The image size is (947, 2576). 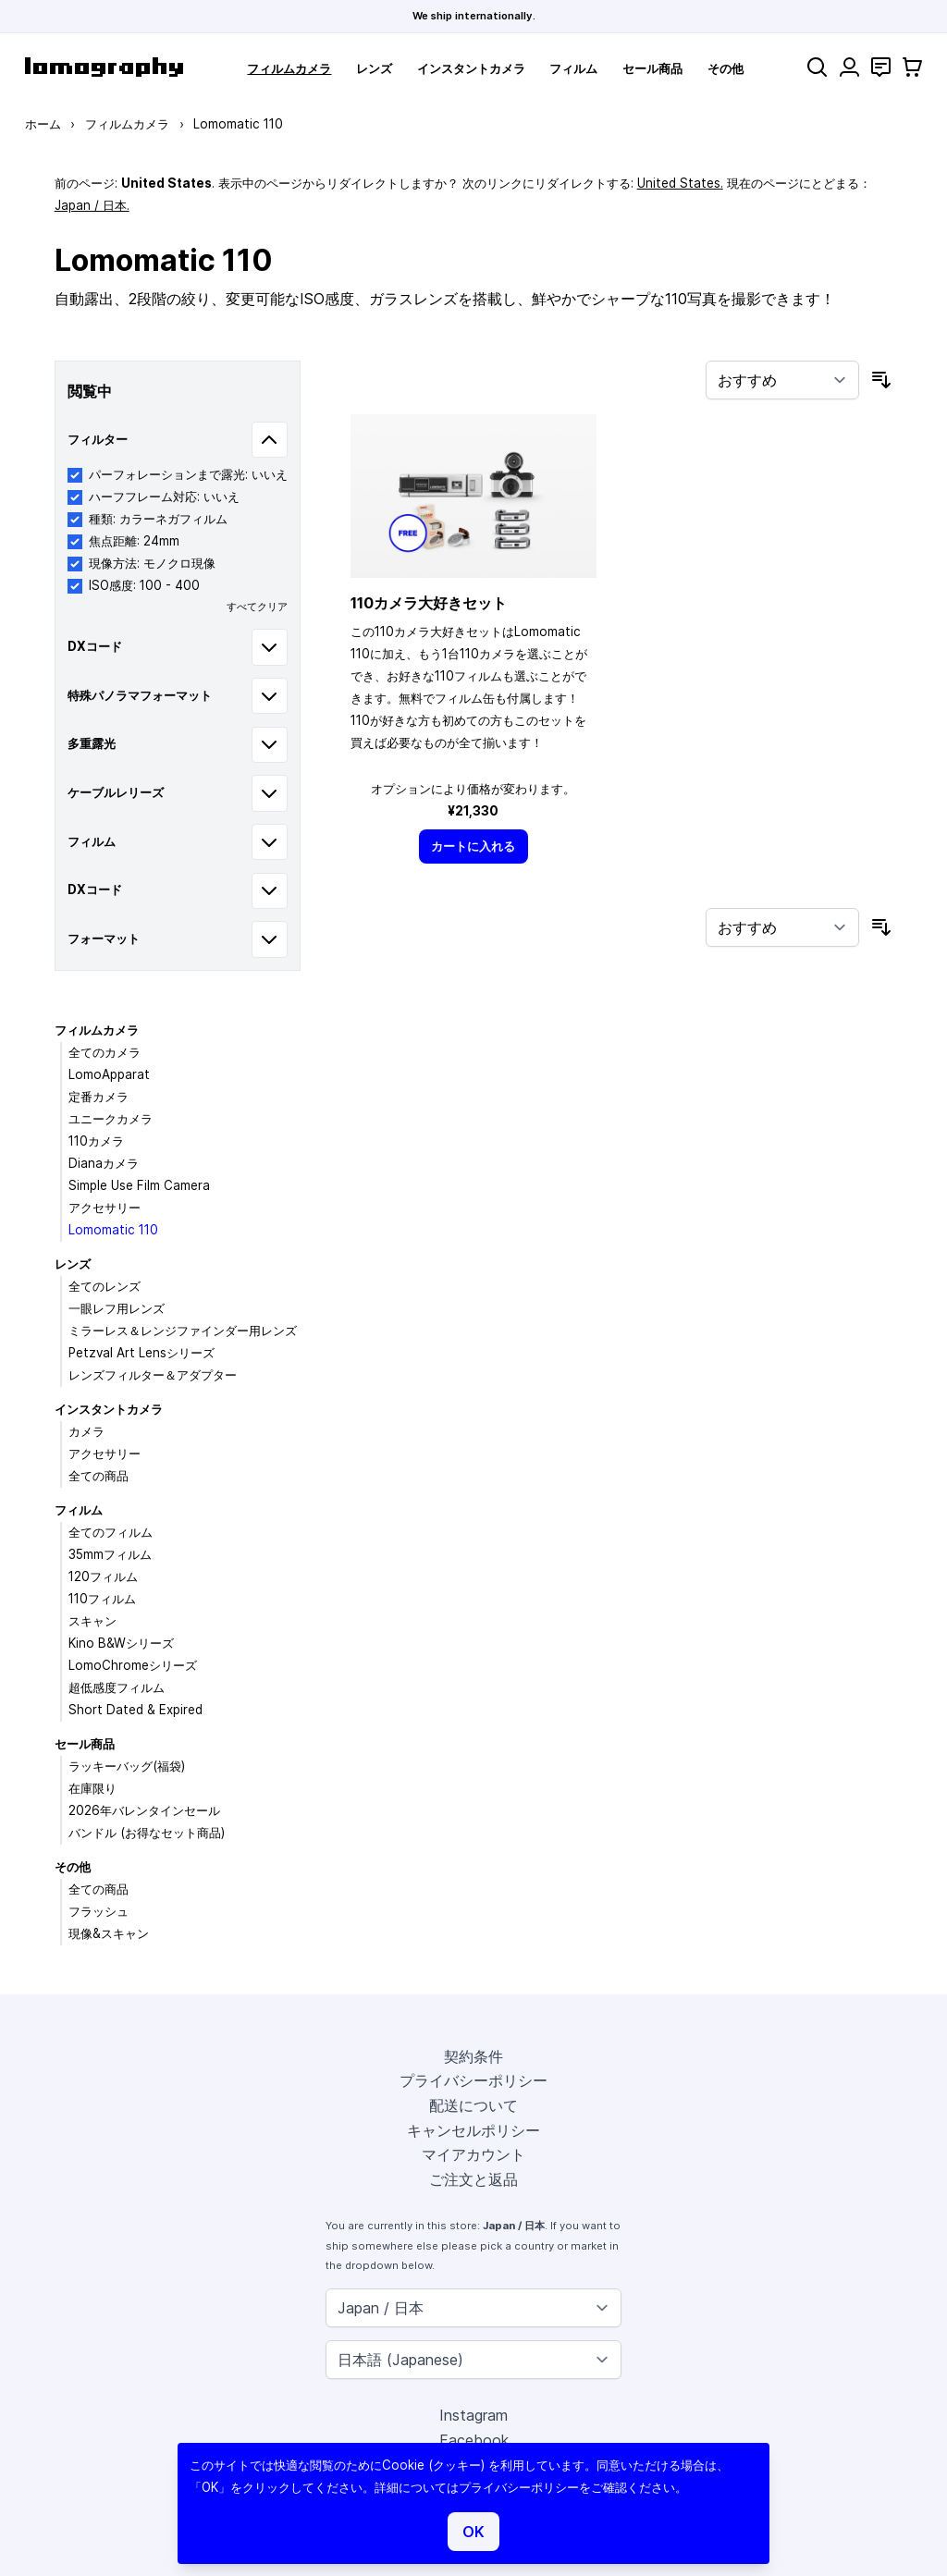 What do you see at coordinates (110, 1554) in the screenshot?
I see `35mmフィルム` at bounding box center [110, 1554].